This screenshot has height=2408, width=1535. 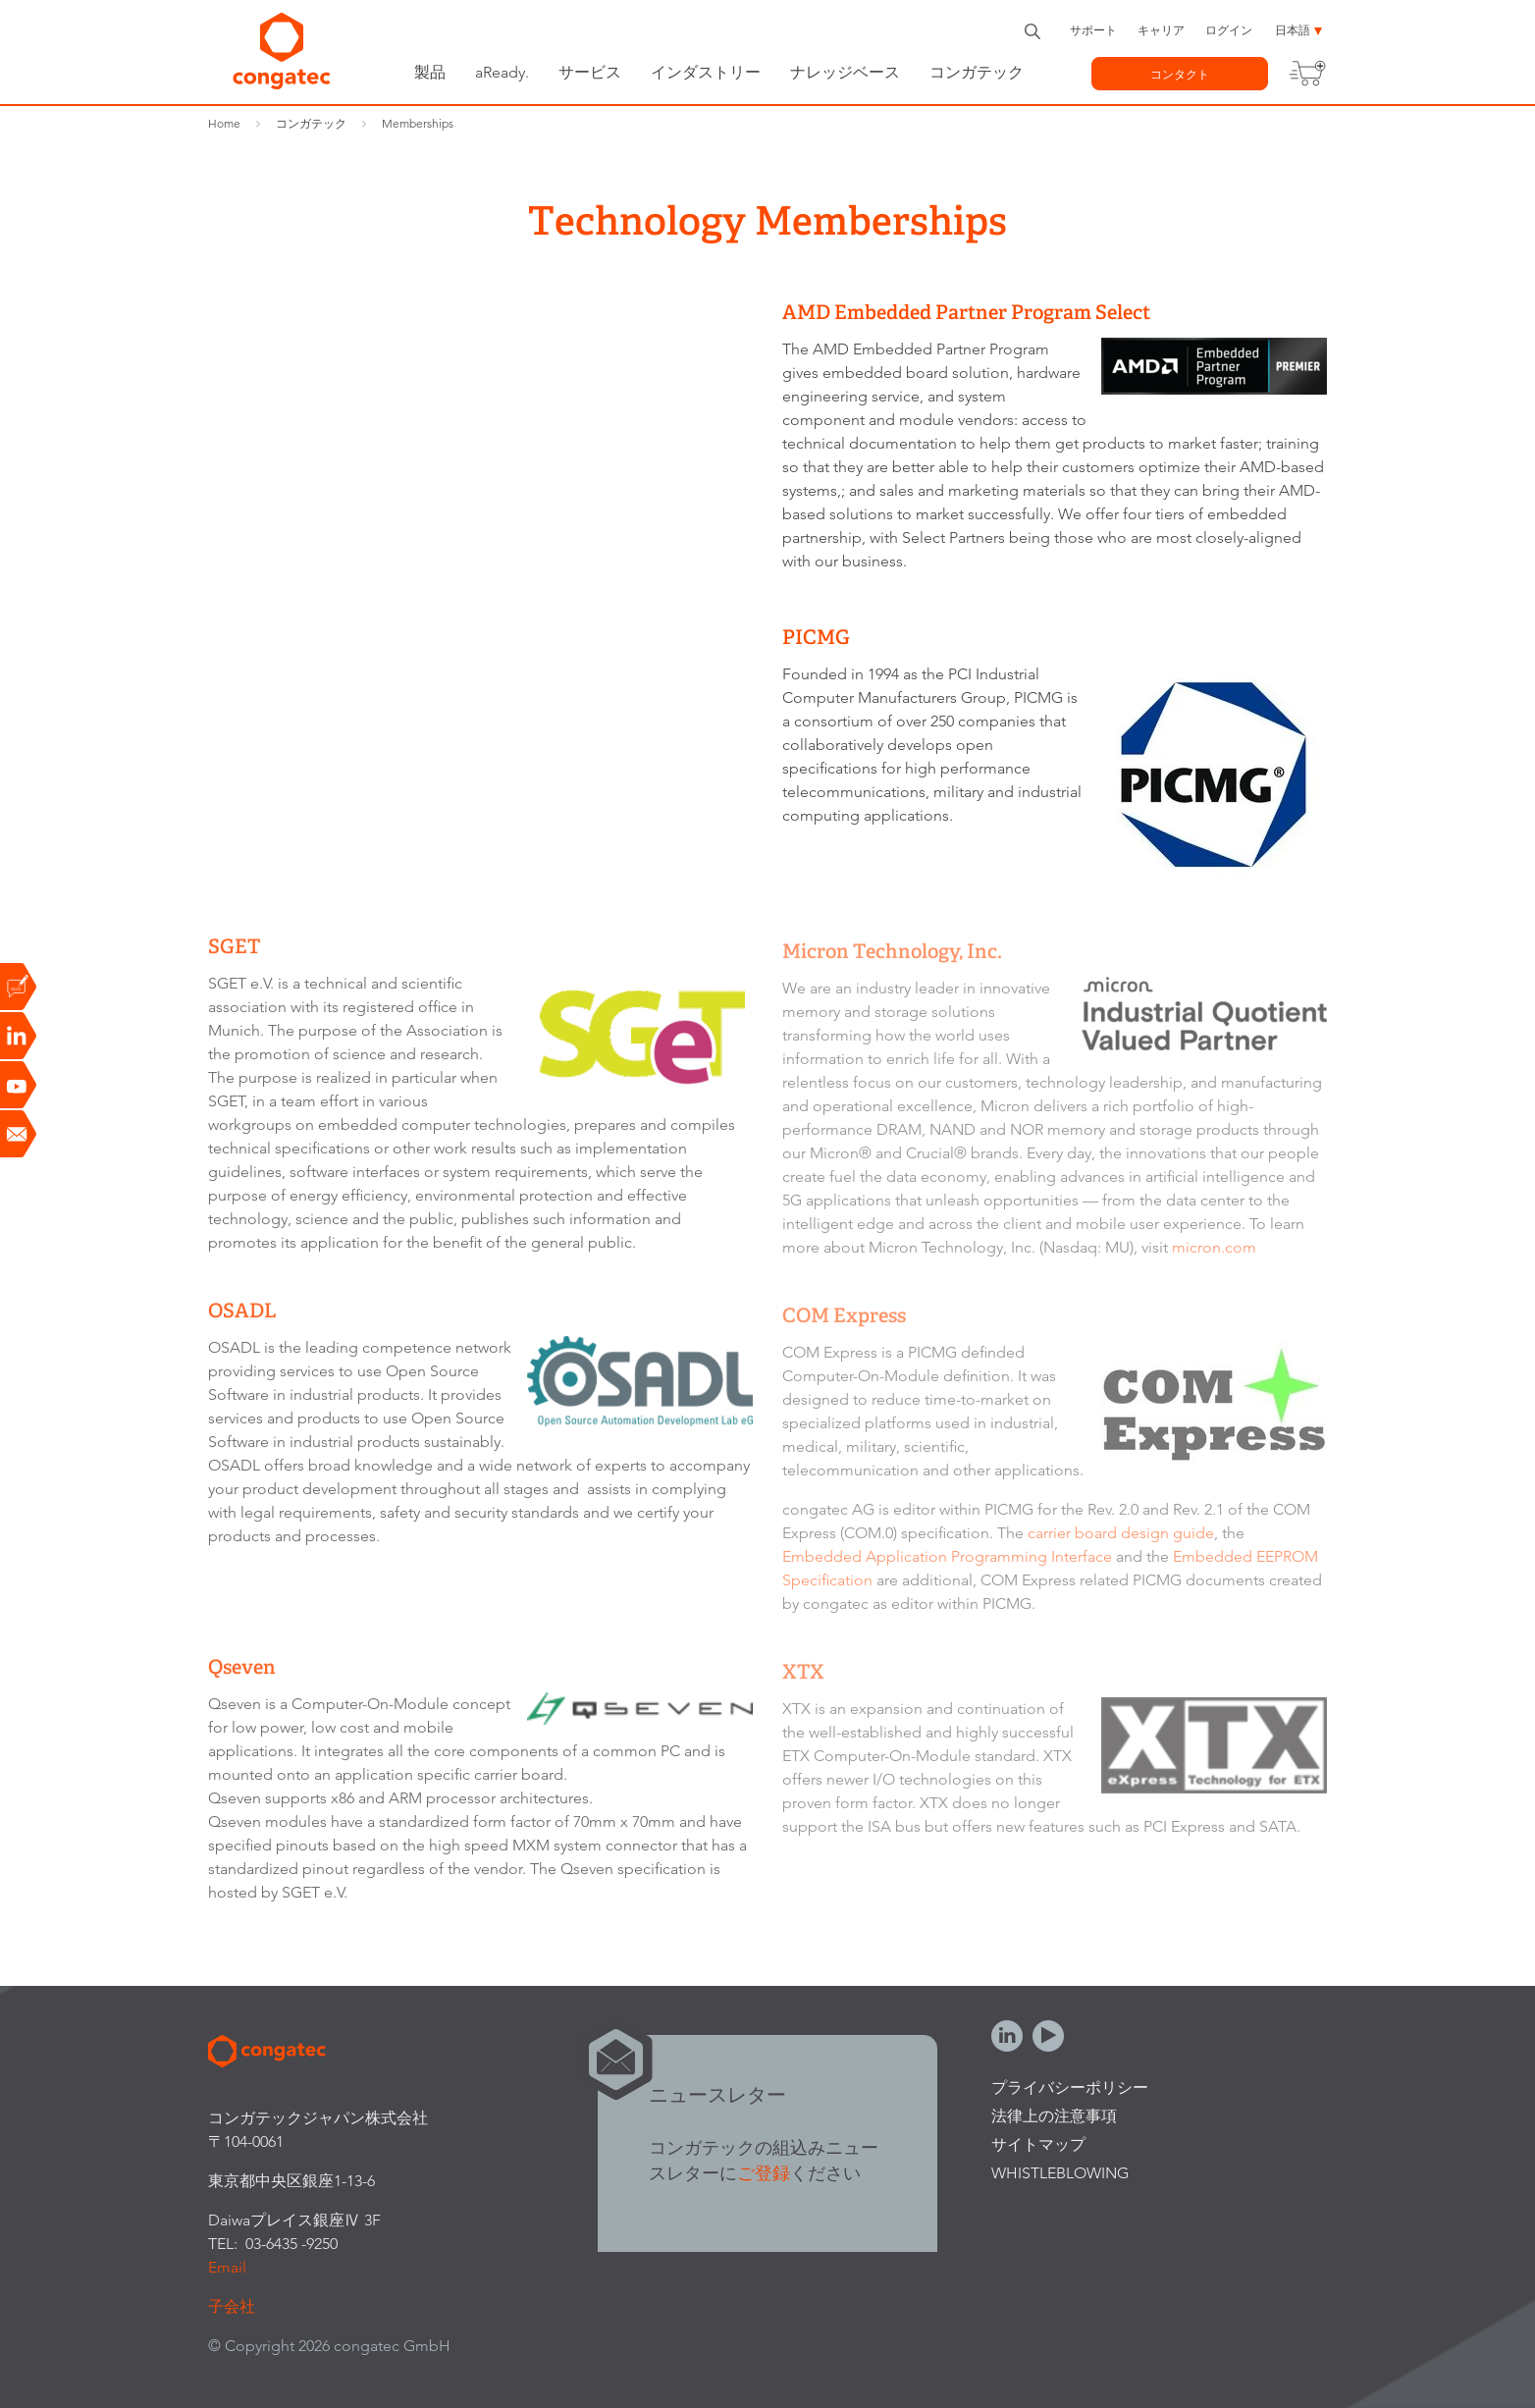 What do you see at coordinates (706, 72) in the screenshot?
I see `インダストリー` at bounding box center [706, 72].